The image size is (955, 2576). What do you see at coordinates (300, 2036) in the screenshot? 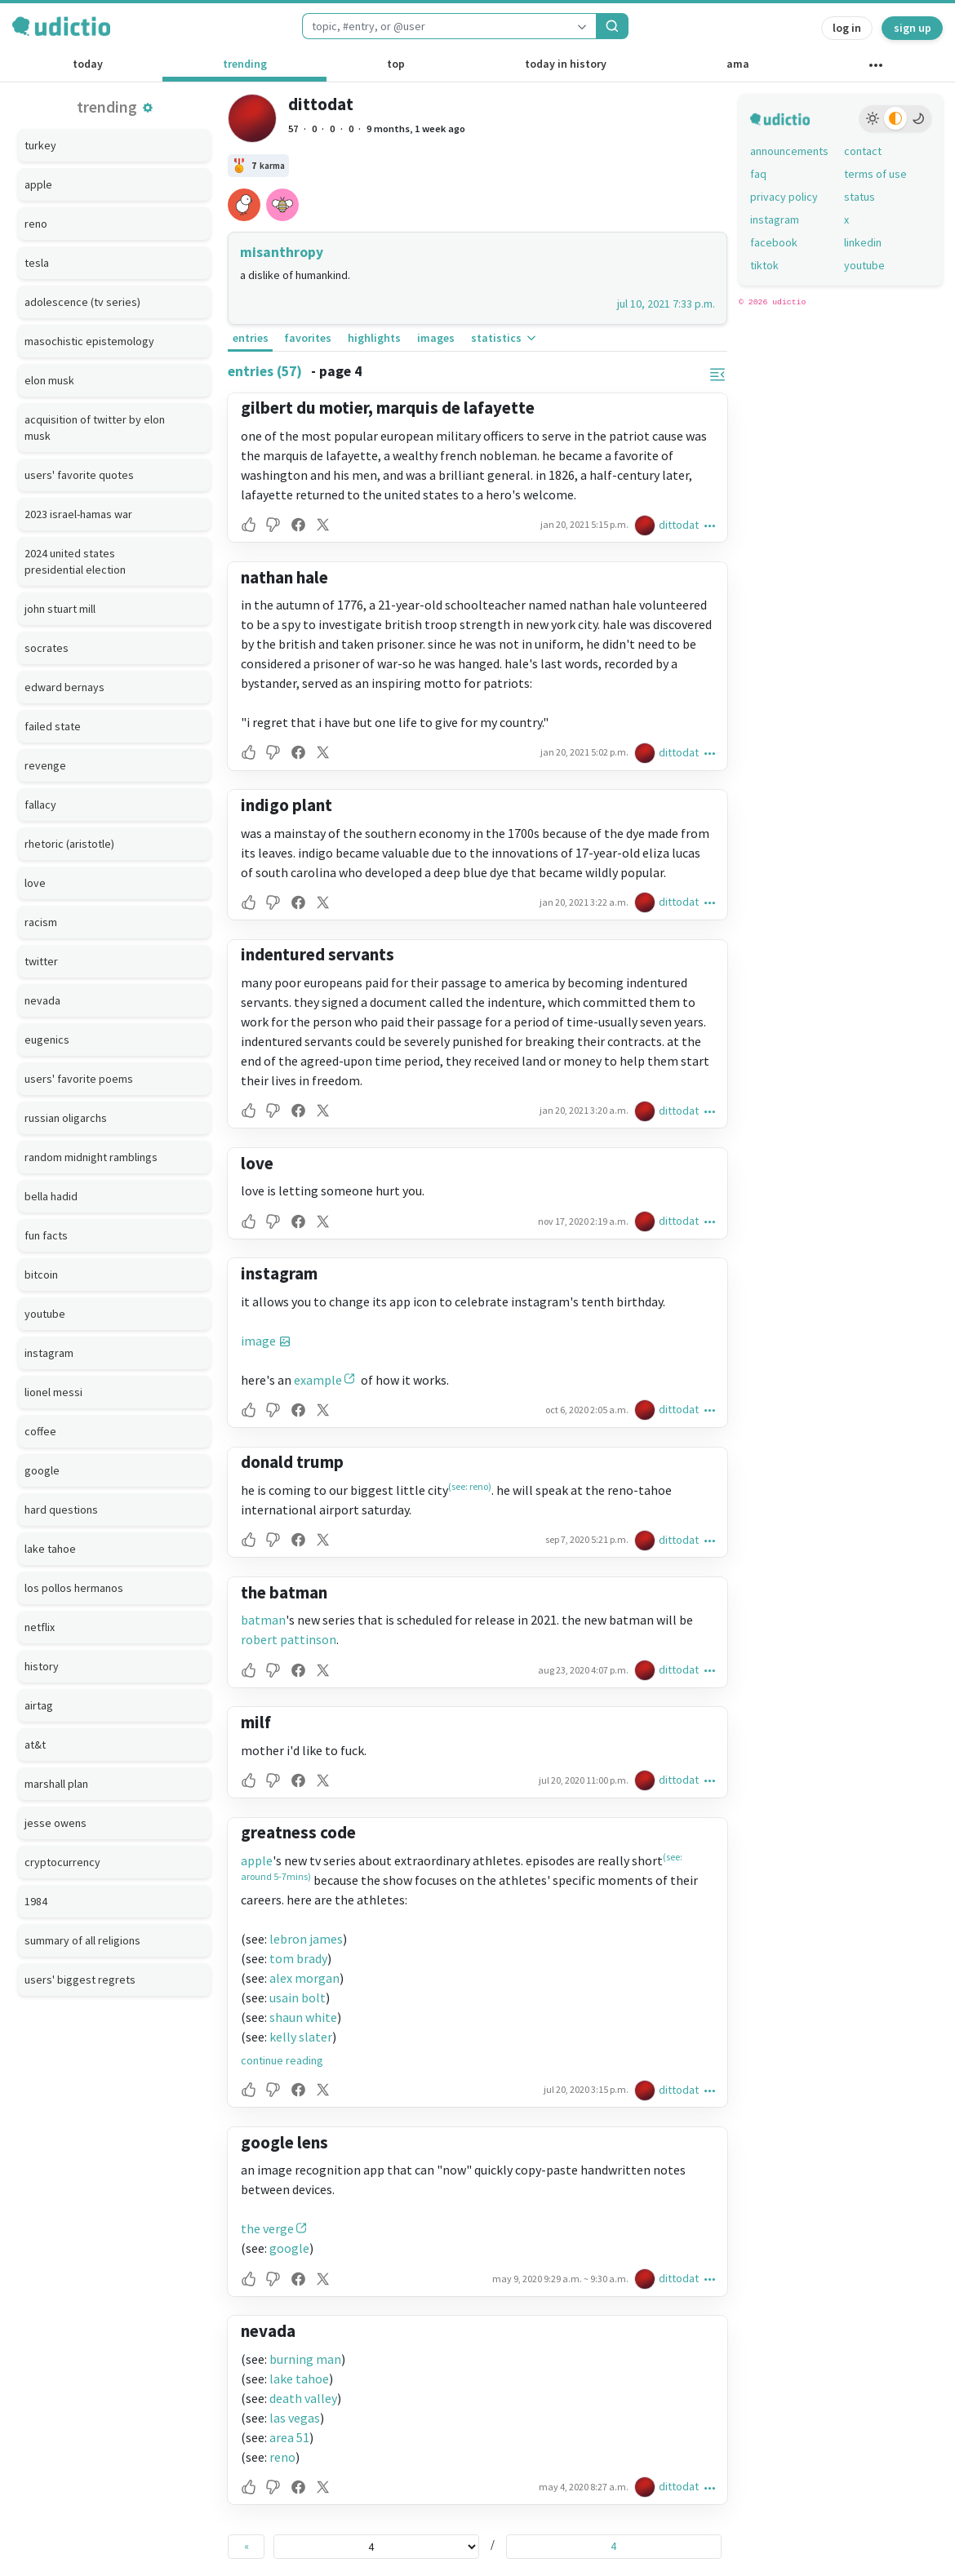
I see `kelly slater` at bounding box center [300, 2036].